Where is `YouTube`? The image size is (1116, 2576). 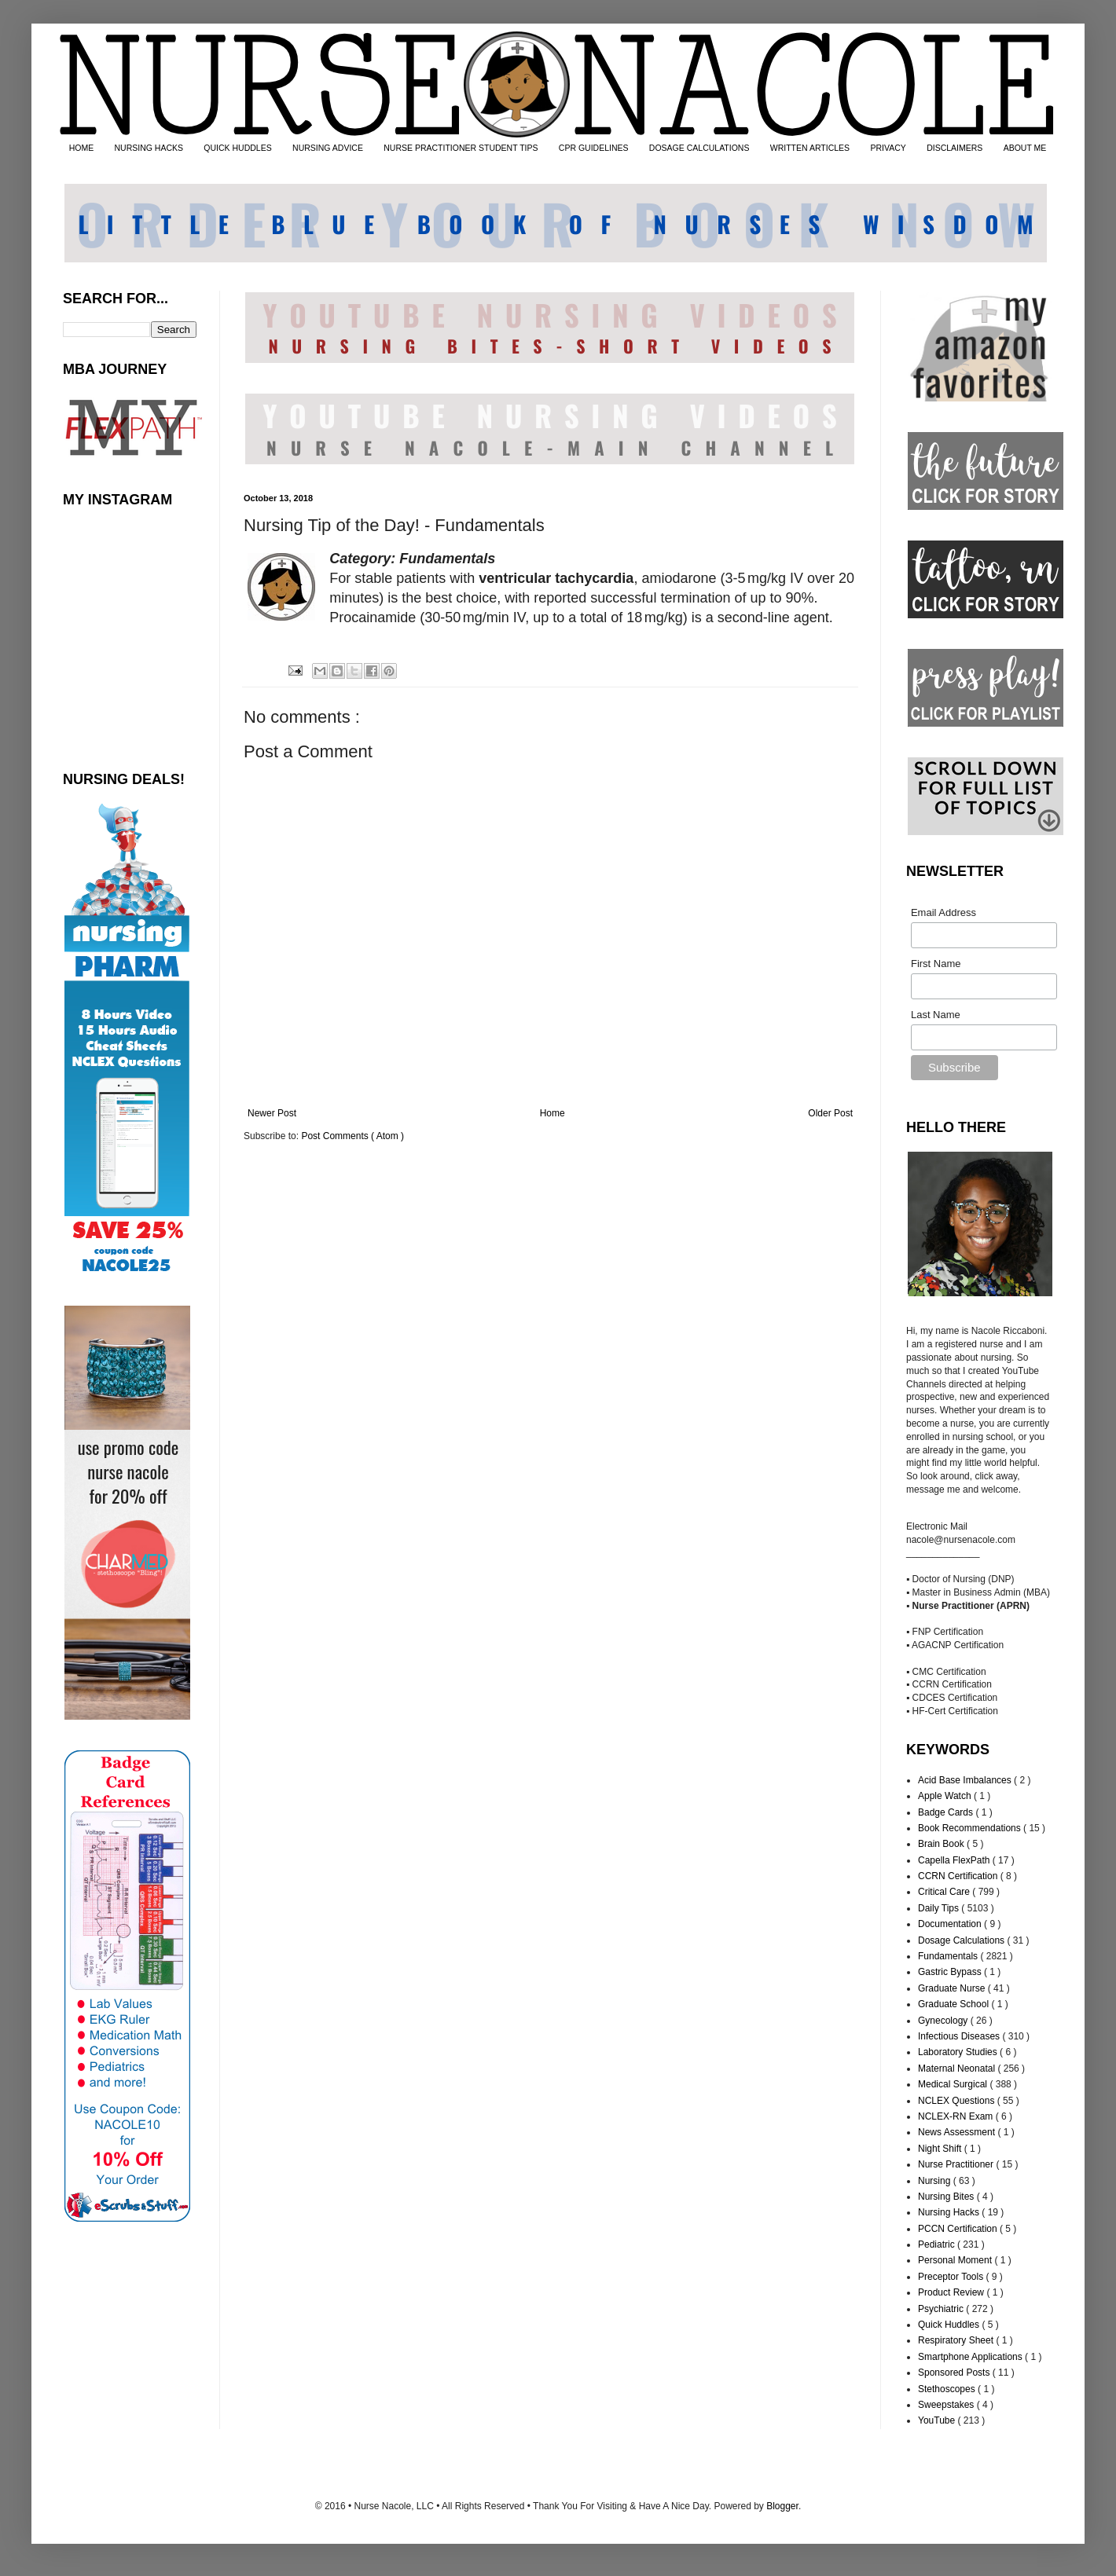
YouTube is located at coordinates (938, 2420).